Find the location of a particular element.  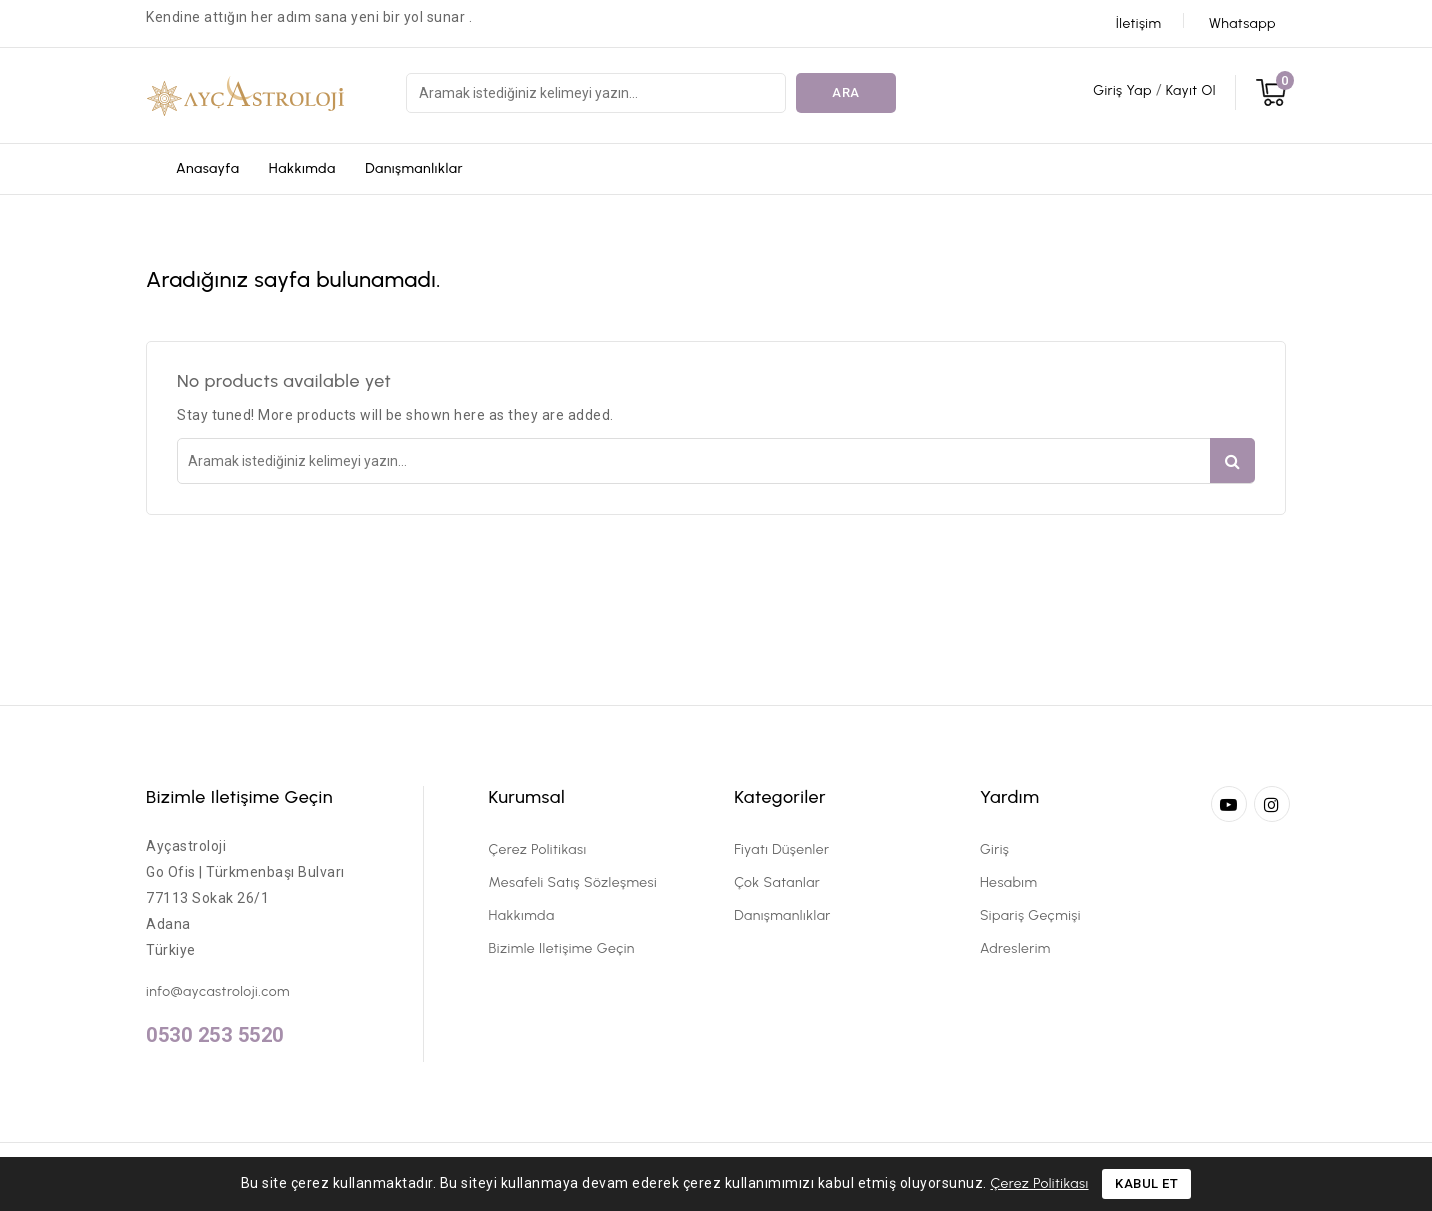

Anasayfa is located at coordinates (207, 168).